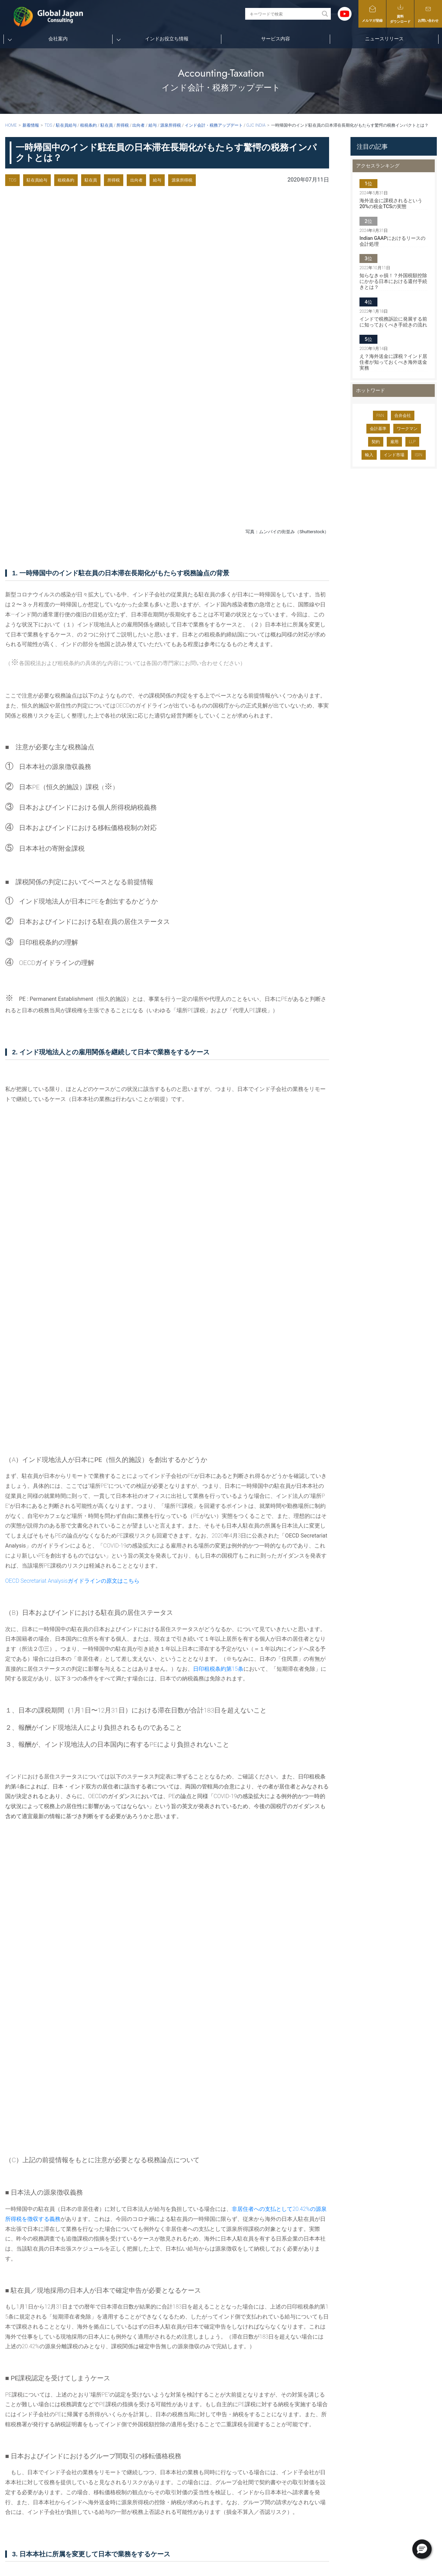 The height and width of the screenshot is (2576, 442). What do you see at coordinates (407, 428) in the screenshot?
I see `ワークマン` at bounding box center [407, 428].